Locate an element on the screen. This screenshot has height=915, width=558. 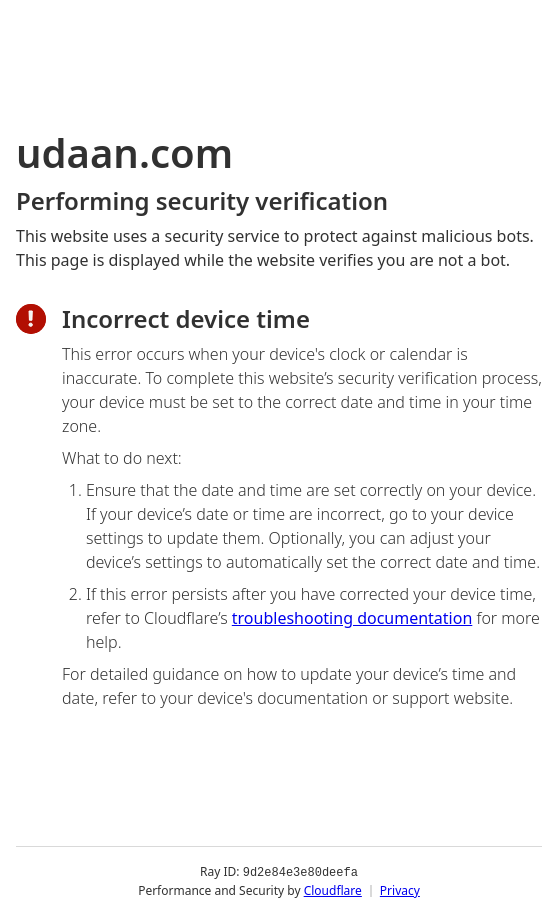
Cloudflare is located at coordinates (333, 889).